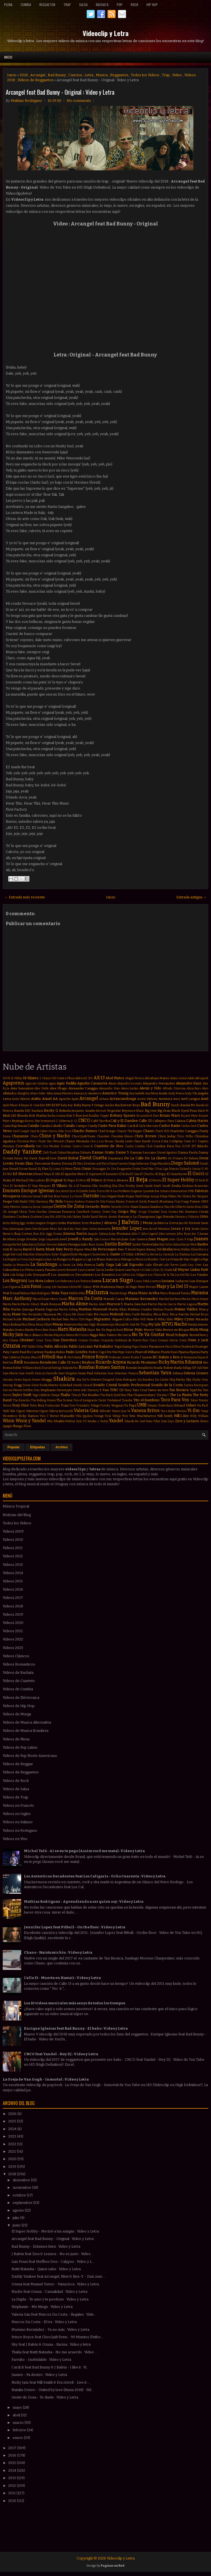  What do you see at coordinates (89, 1229) in the screenshot?
I see `Jean Carlos` at bounding box center [89, 1229].